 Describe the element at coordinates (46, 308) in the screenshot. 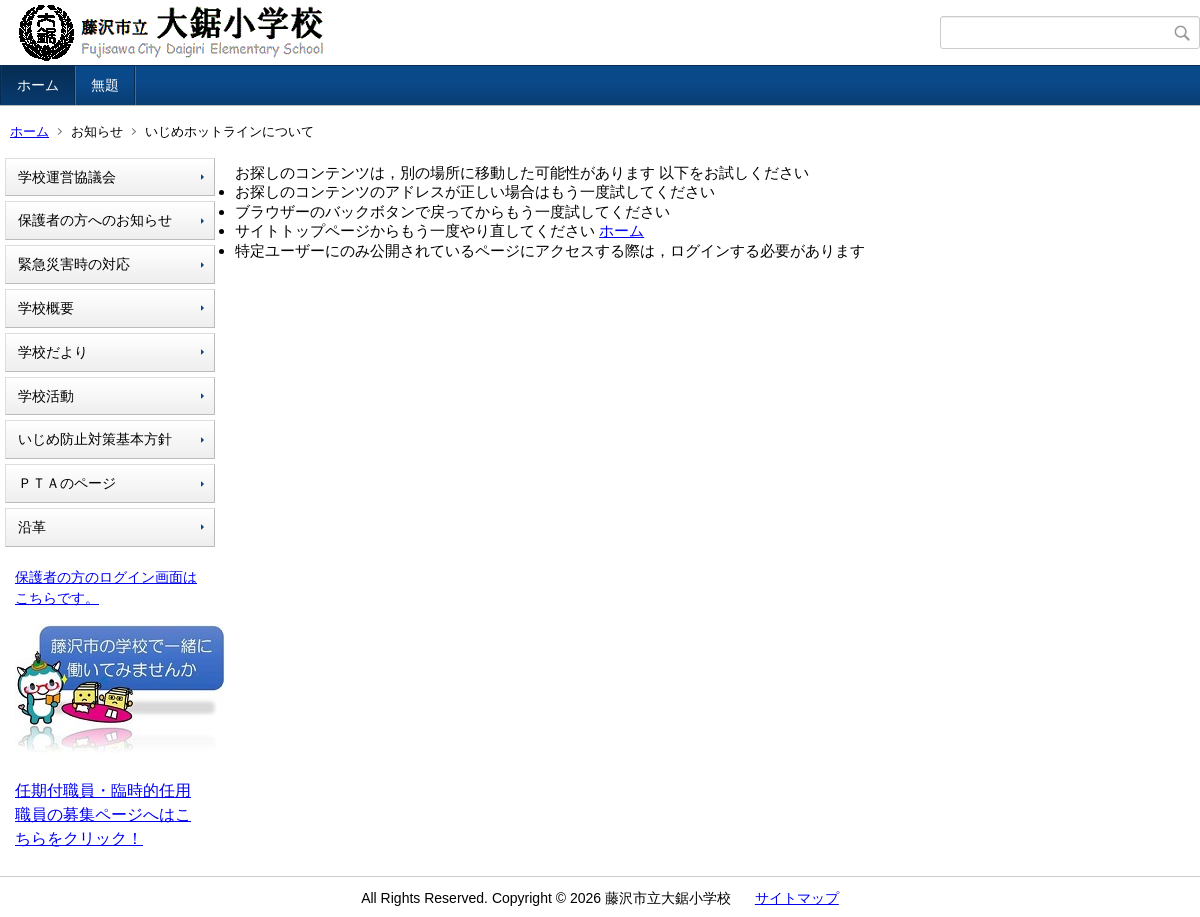

I see `学校概要` at that location.